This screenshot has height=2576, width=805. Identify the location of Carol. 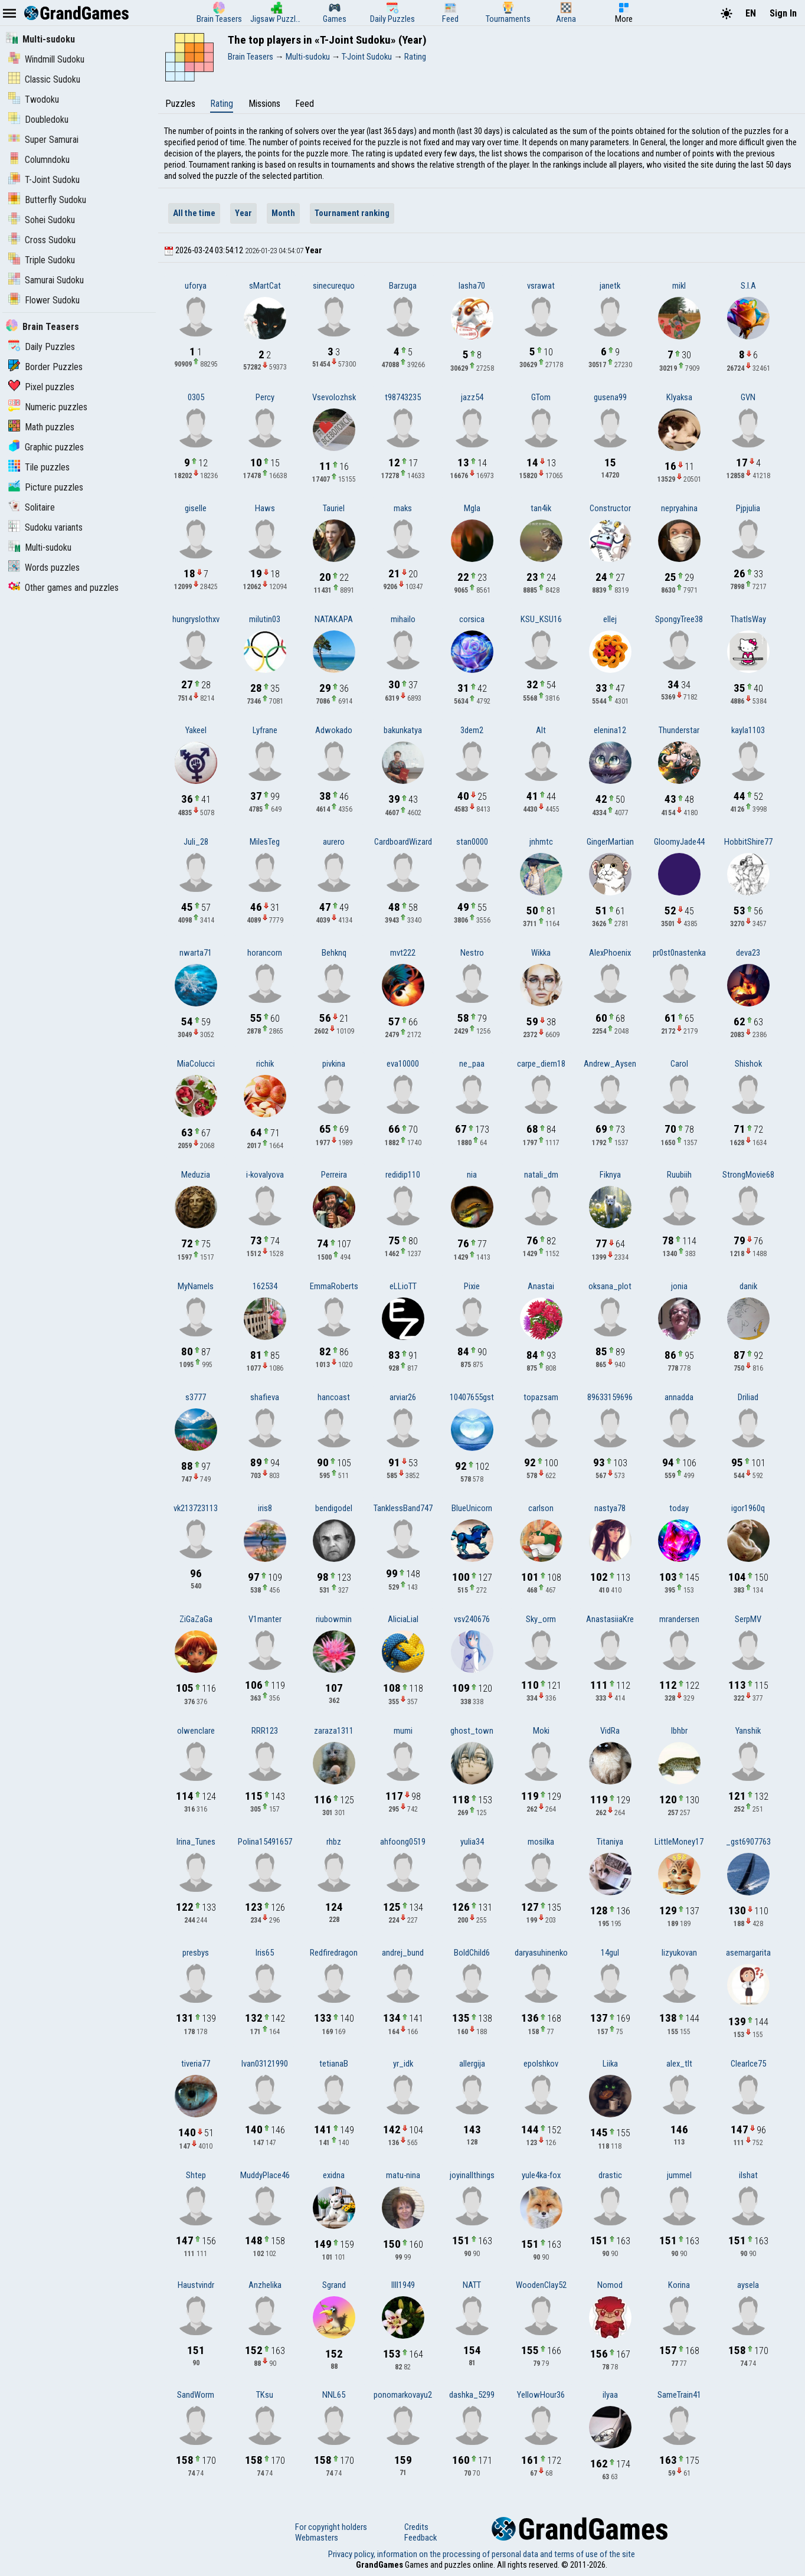
(679, 1063).